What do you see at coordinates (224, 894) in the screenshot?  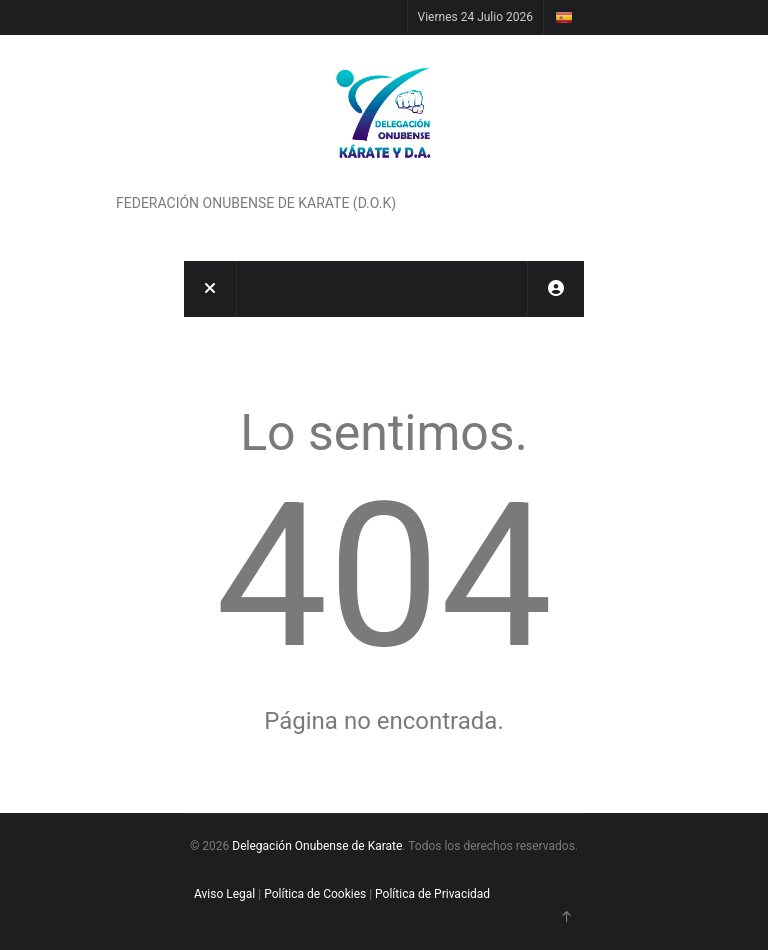 I see `Aviso Legal` at bounding box center [224, 894].